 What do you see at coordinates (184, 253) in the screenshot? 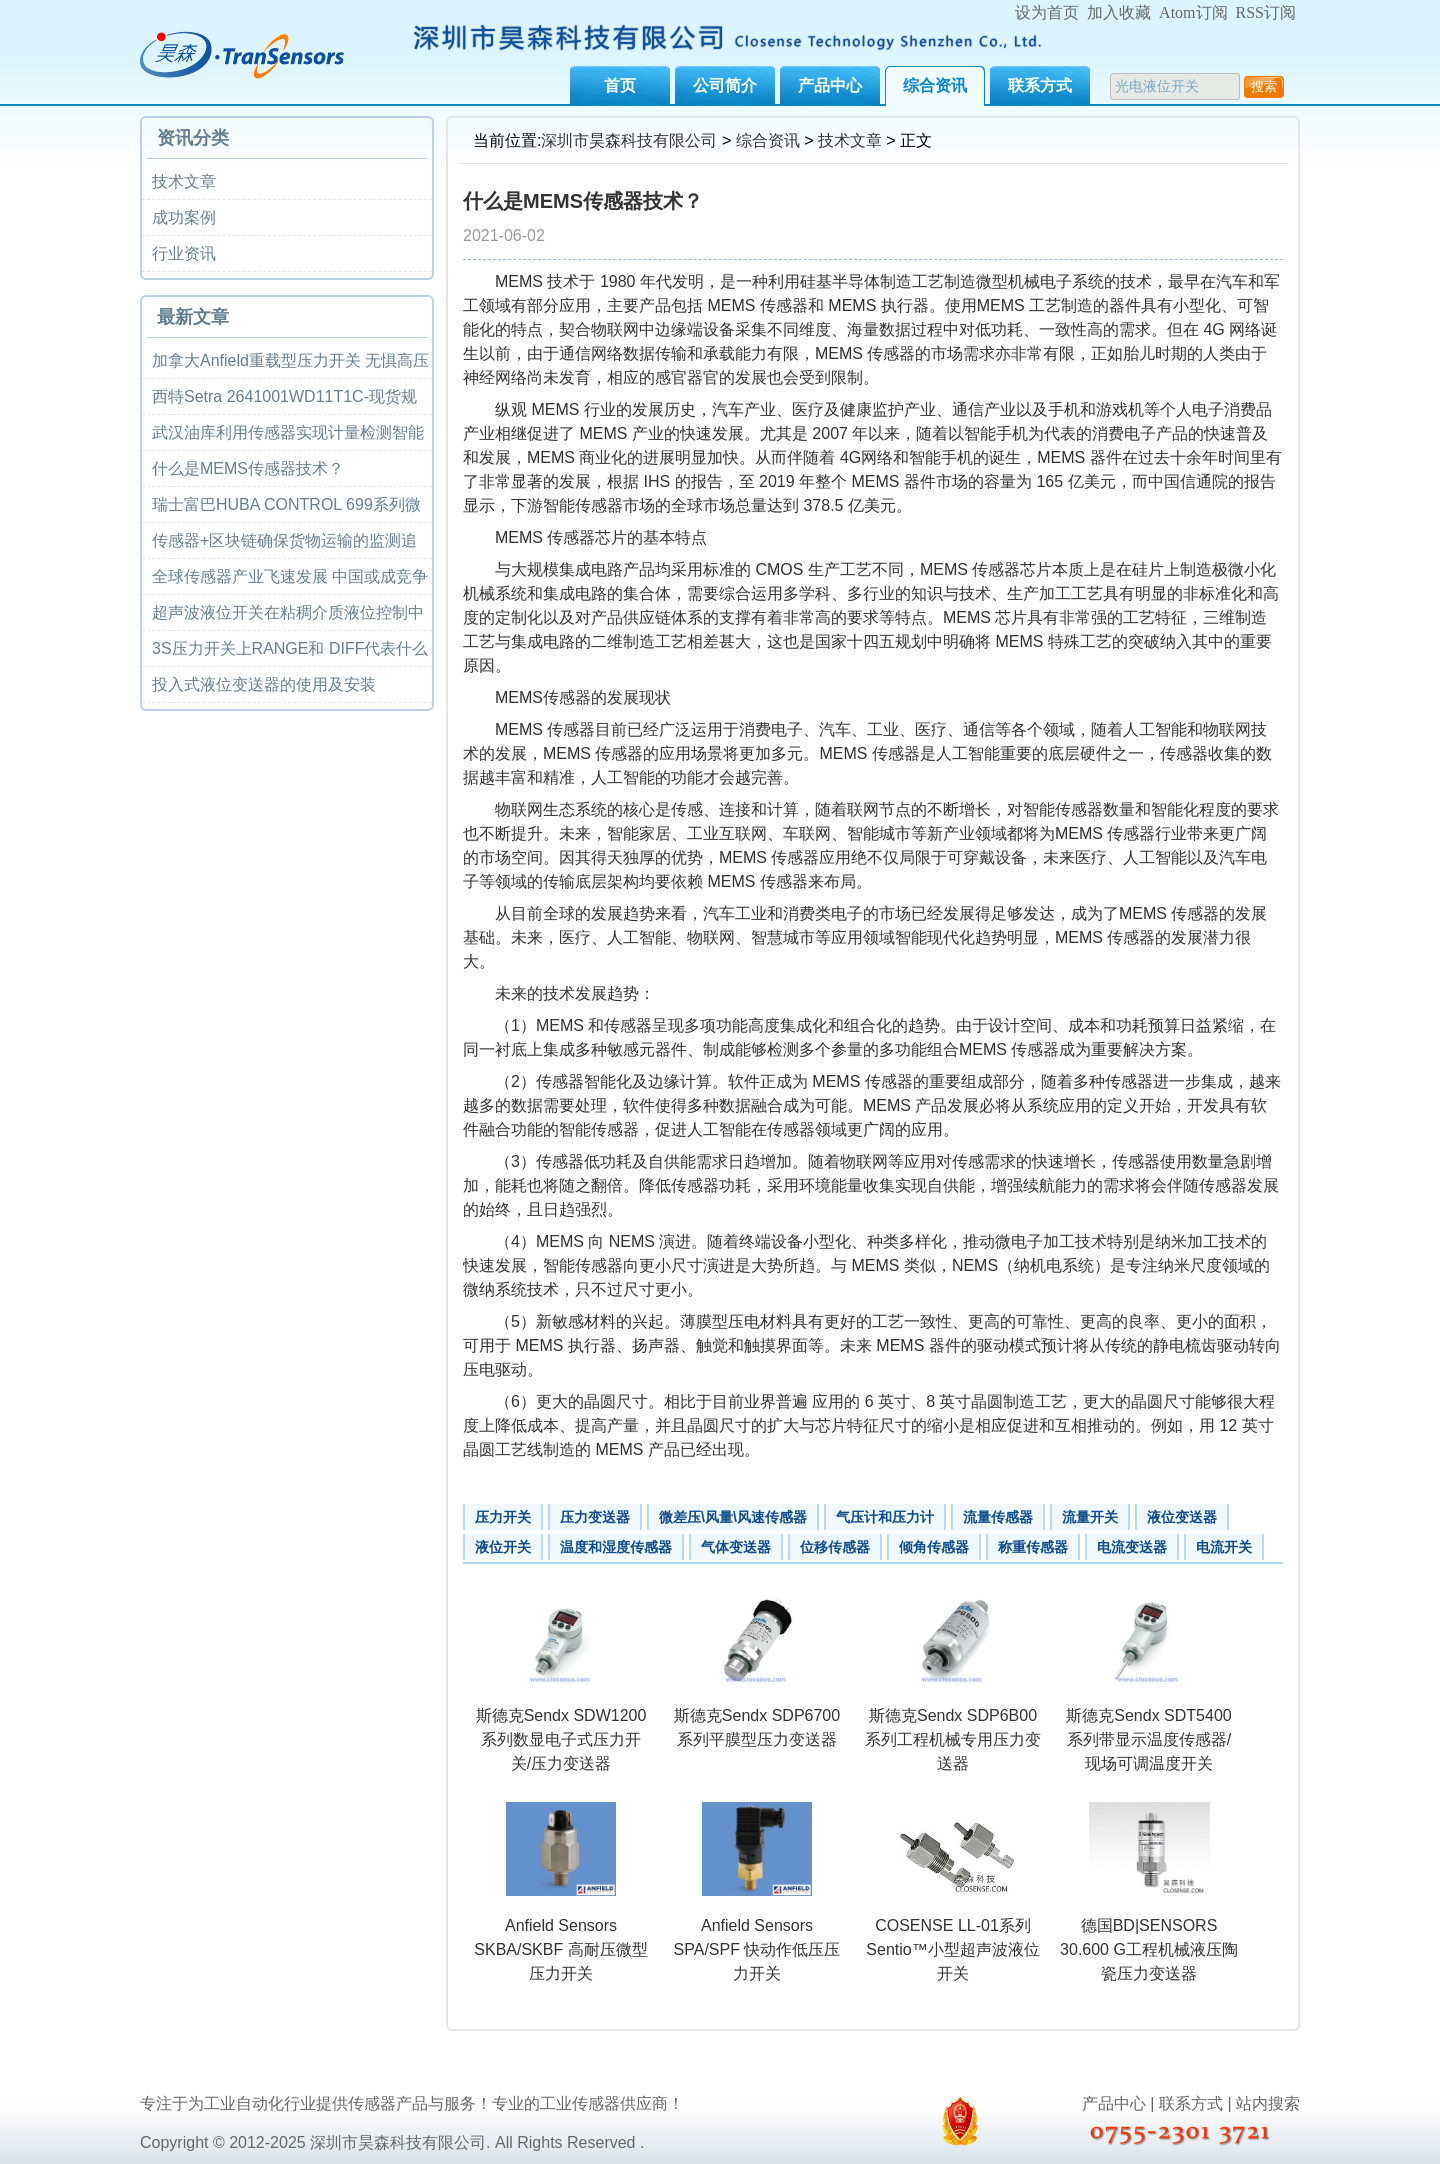
I see `行业资讯` at bounding box center [184, 253].